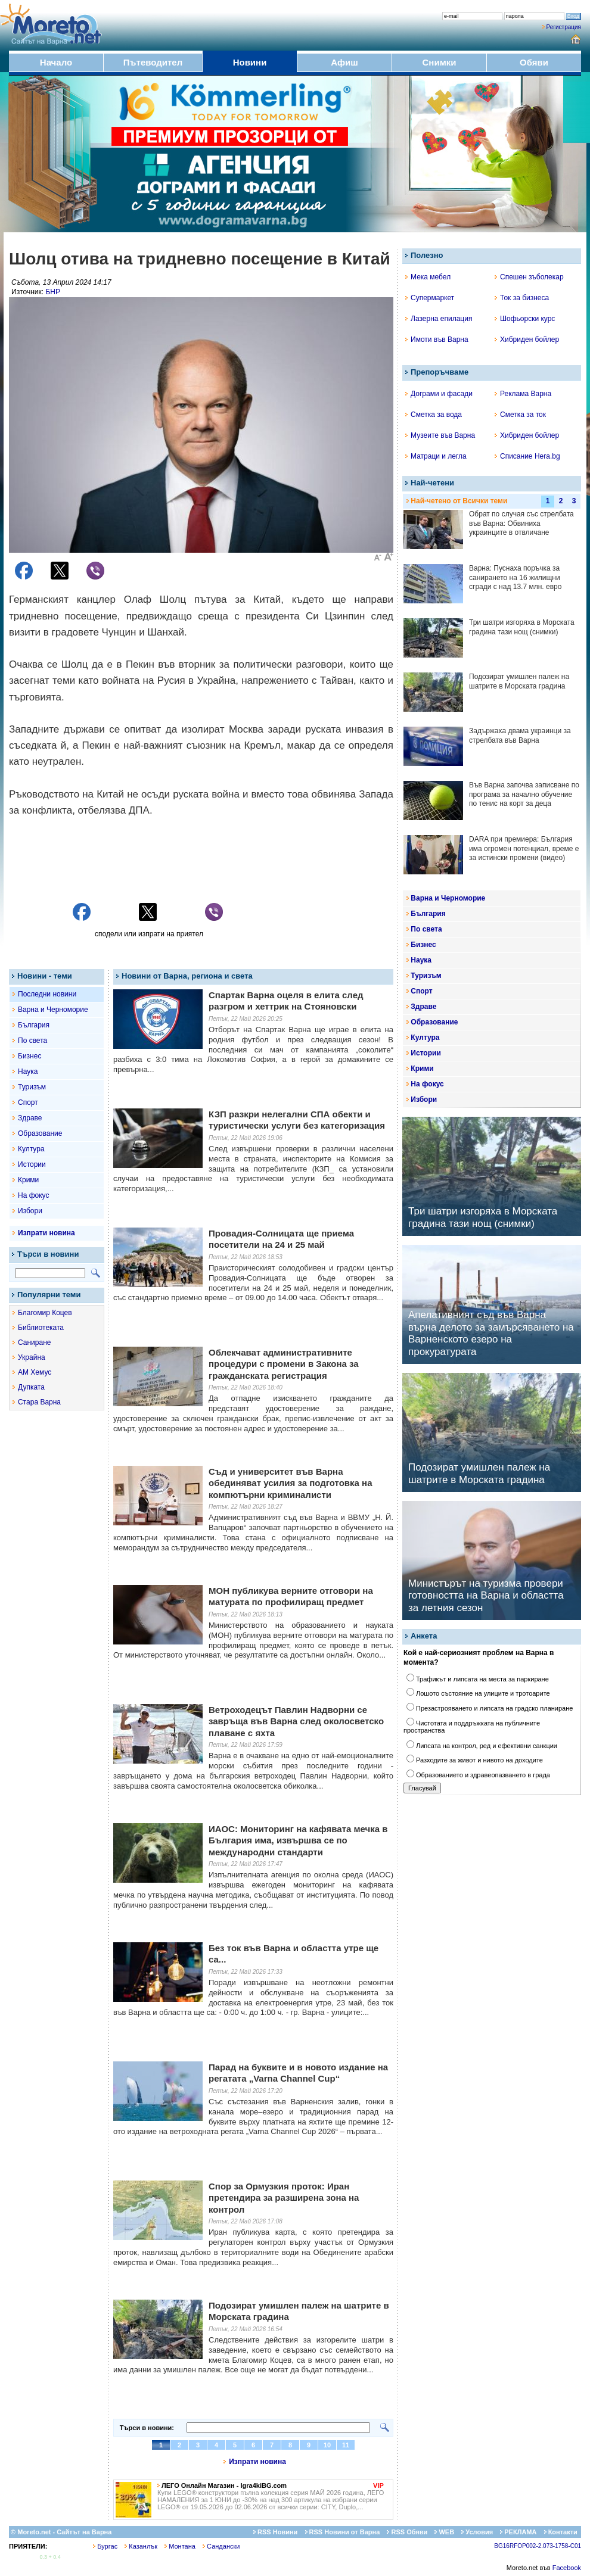 This screenshot has height=2576, width=590. Describe the element at coordinates (45, 1313) in the screenshot. I see `Благомир Коцев` at that location.